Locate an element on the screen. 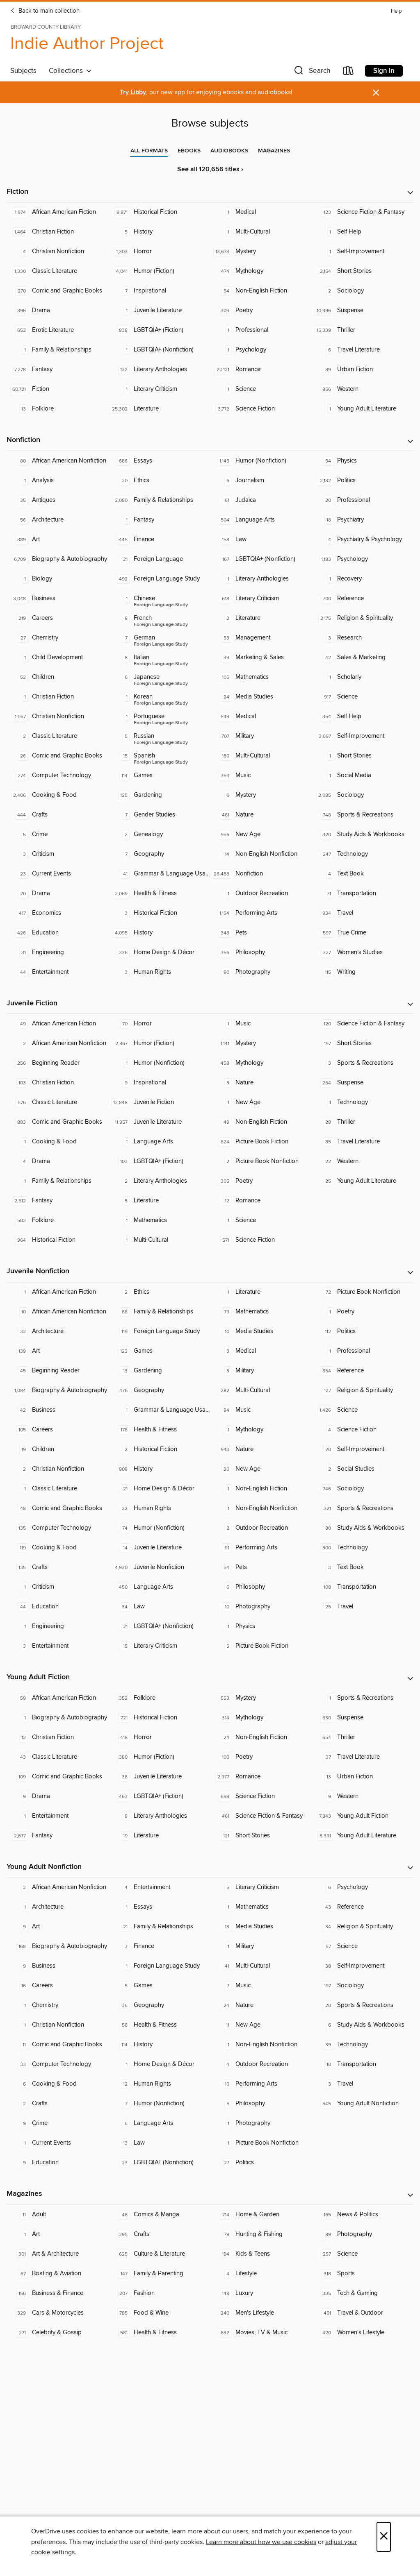  [Women's Lifestyle. 420 titles in collection.] is located at coordinates (362, 2332).